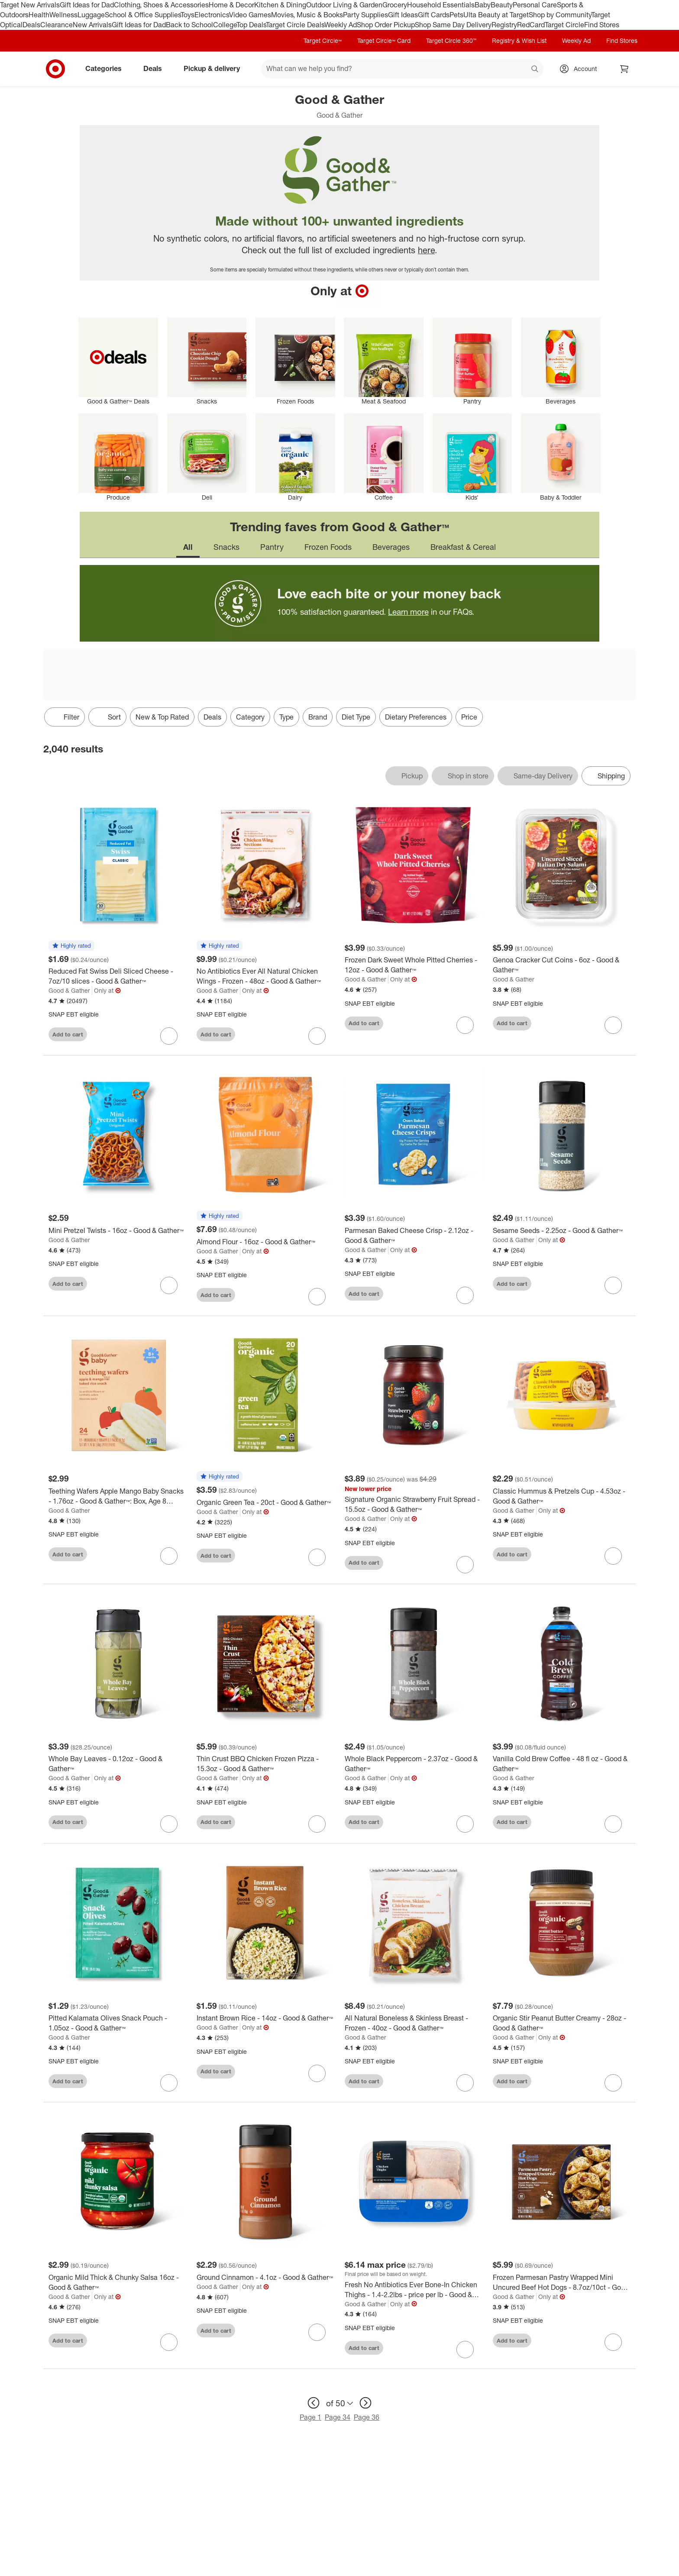 The width and height of the screenshot is (679, 2576). I want to click on Target Circle™, so click(323, 40).